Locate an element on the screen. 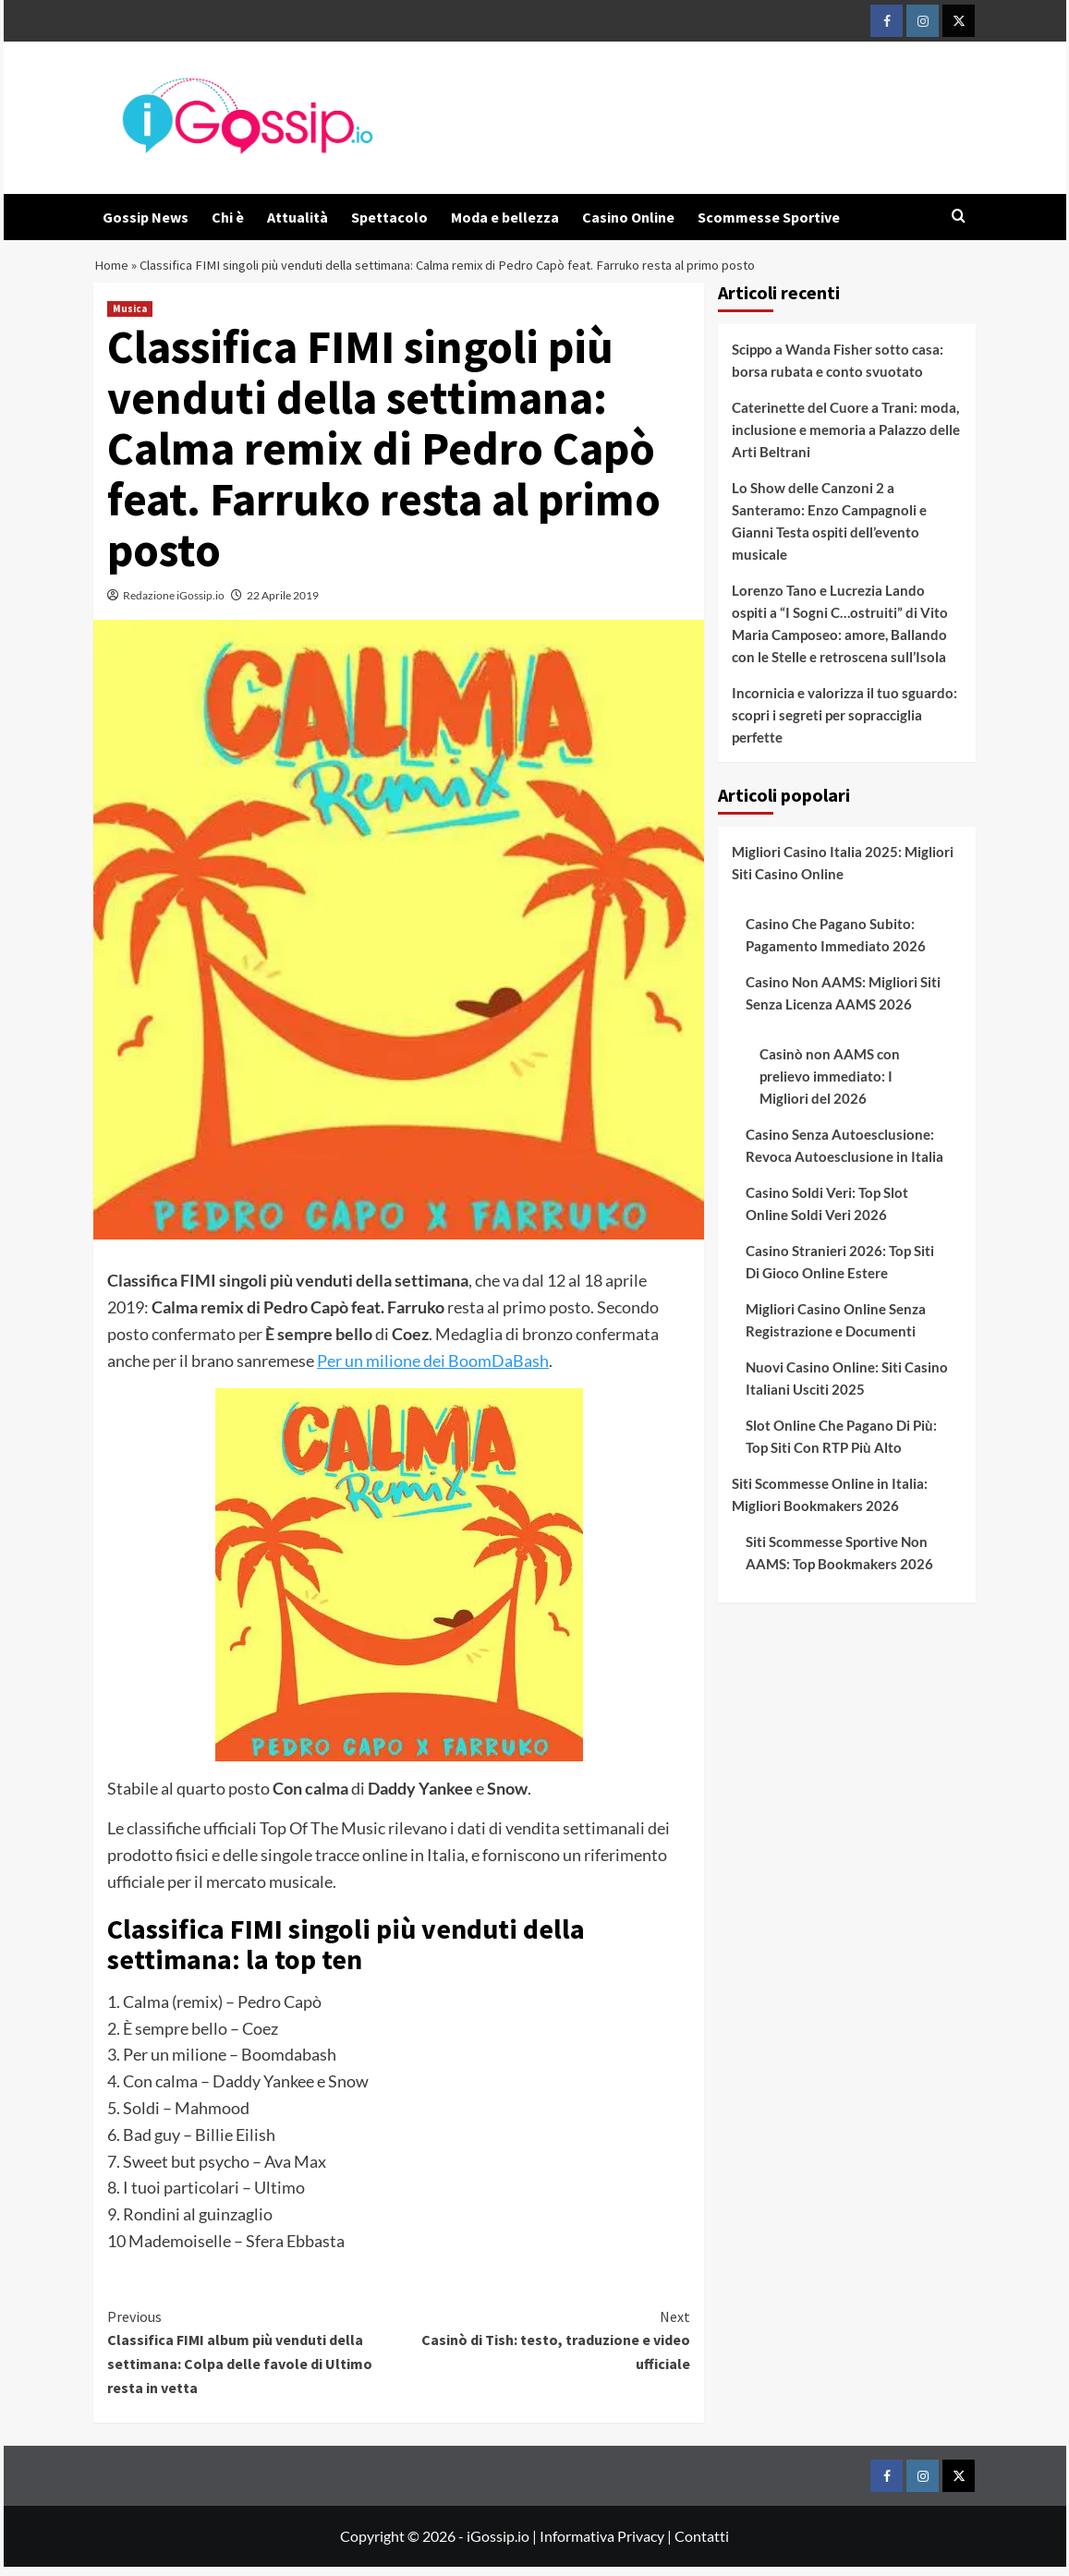 This screenshot has height=2576, width=1069. Casino Senza Autoesclusione: Revoca Autoesclusione in Italia is located at coordinates (844, 1154).